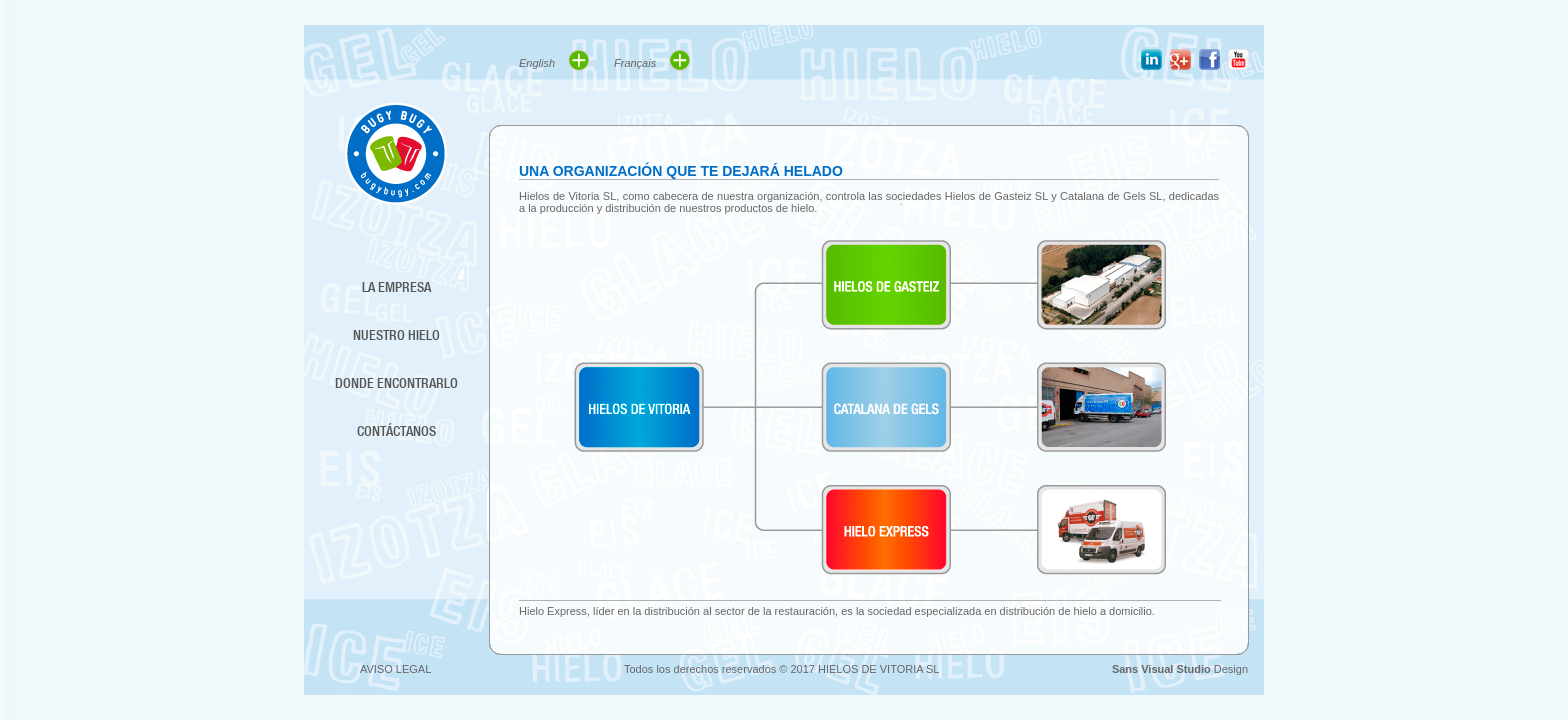 This screenshot has width=1568, height=720. What do you see at coordinates (396, 335) in the screenshot?
I see `NUESTRO HIELO` at bounding box center [396, 335].